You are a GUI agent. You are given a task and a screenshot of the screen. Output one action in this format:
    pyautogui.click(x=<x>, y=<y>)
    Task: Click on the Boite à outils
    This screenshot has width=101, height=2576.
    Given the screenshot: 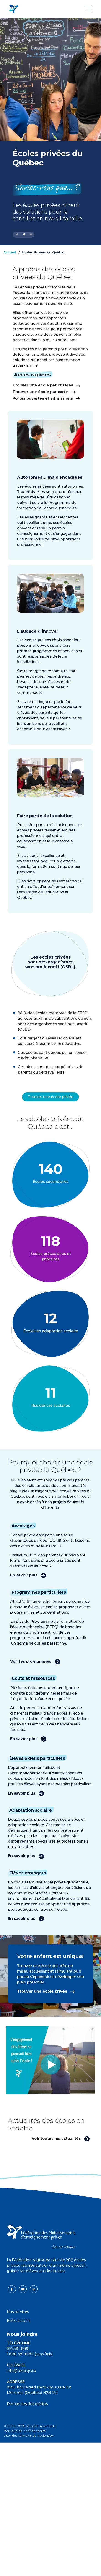 What is the action you would take?
    pyautogui.click(x=18, y=2320)
    